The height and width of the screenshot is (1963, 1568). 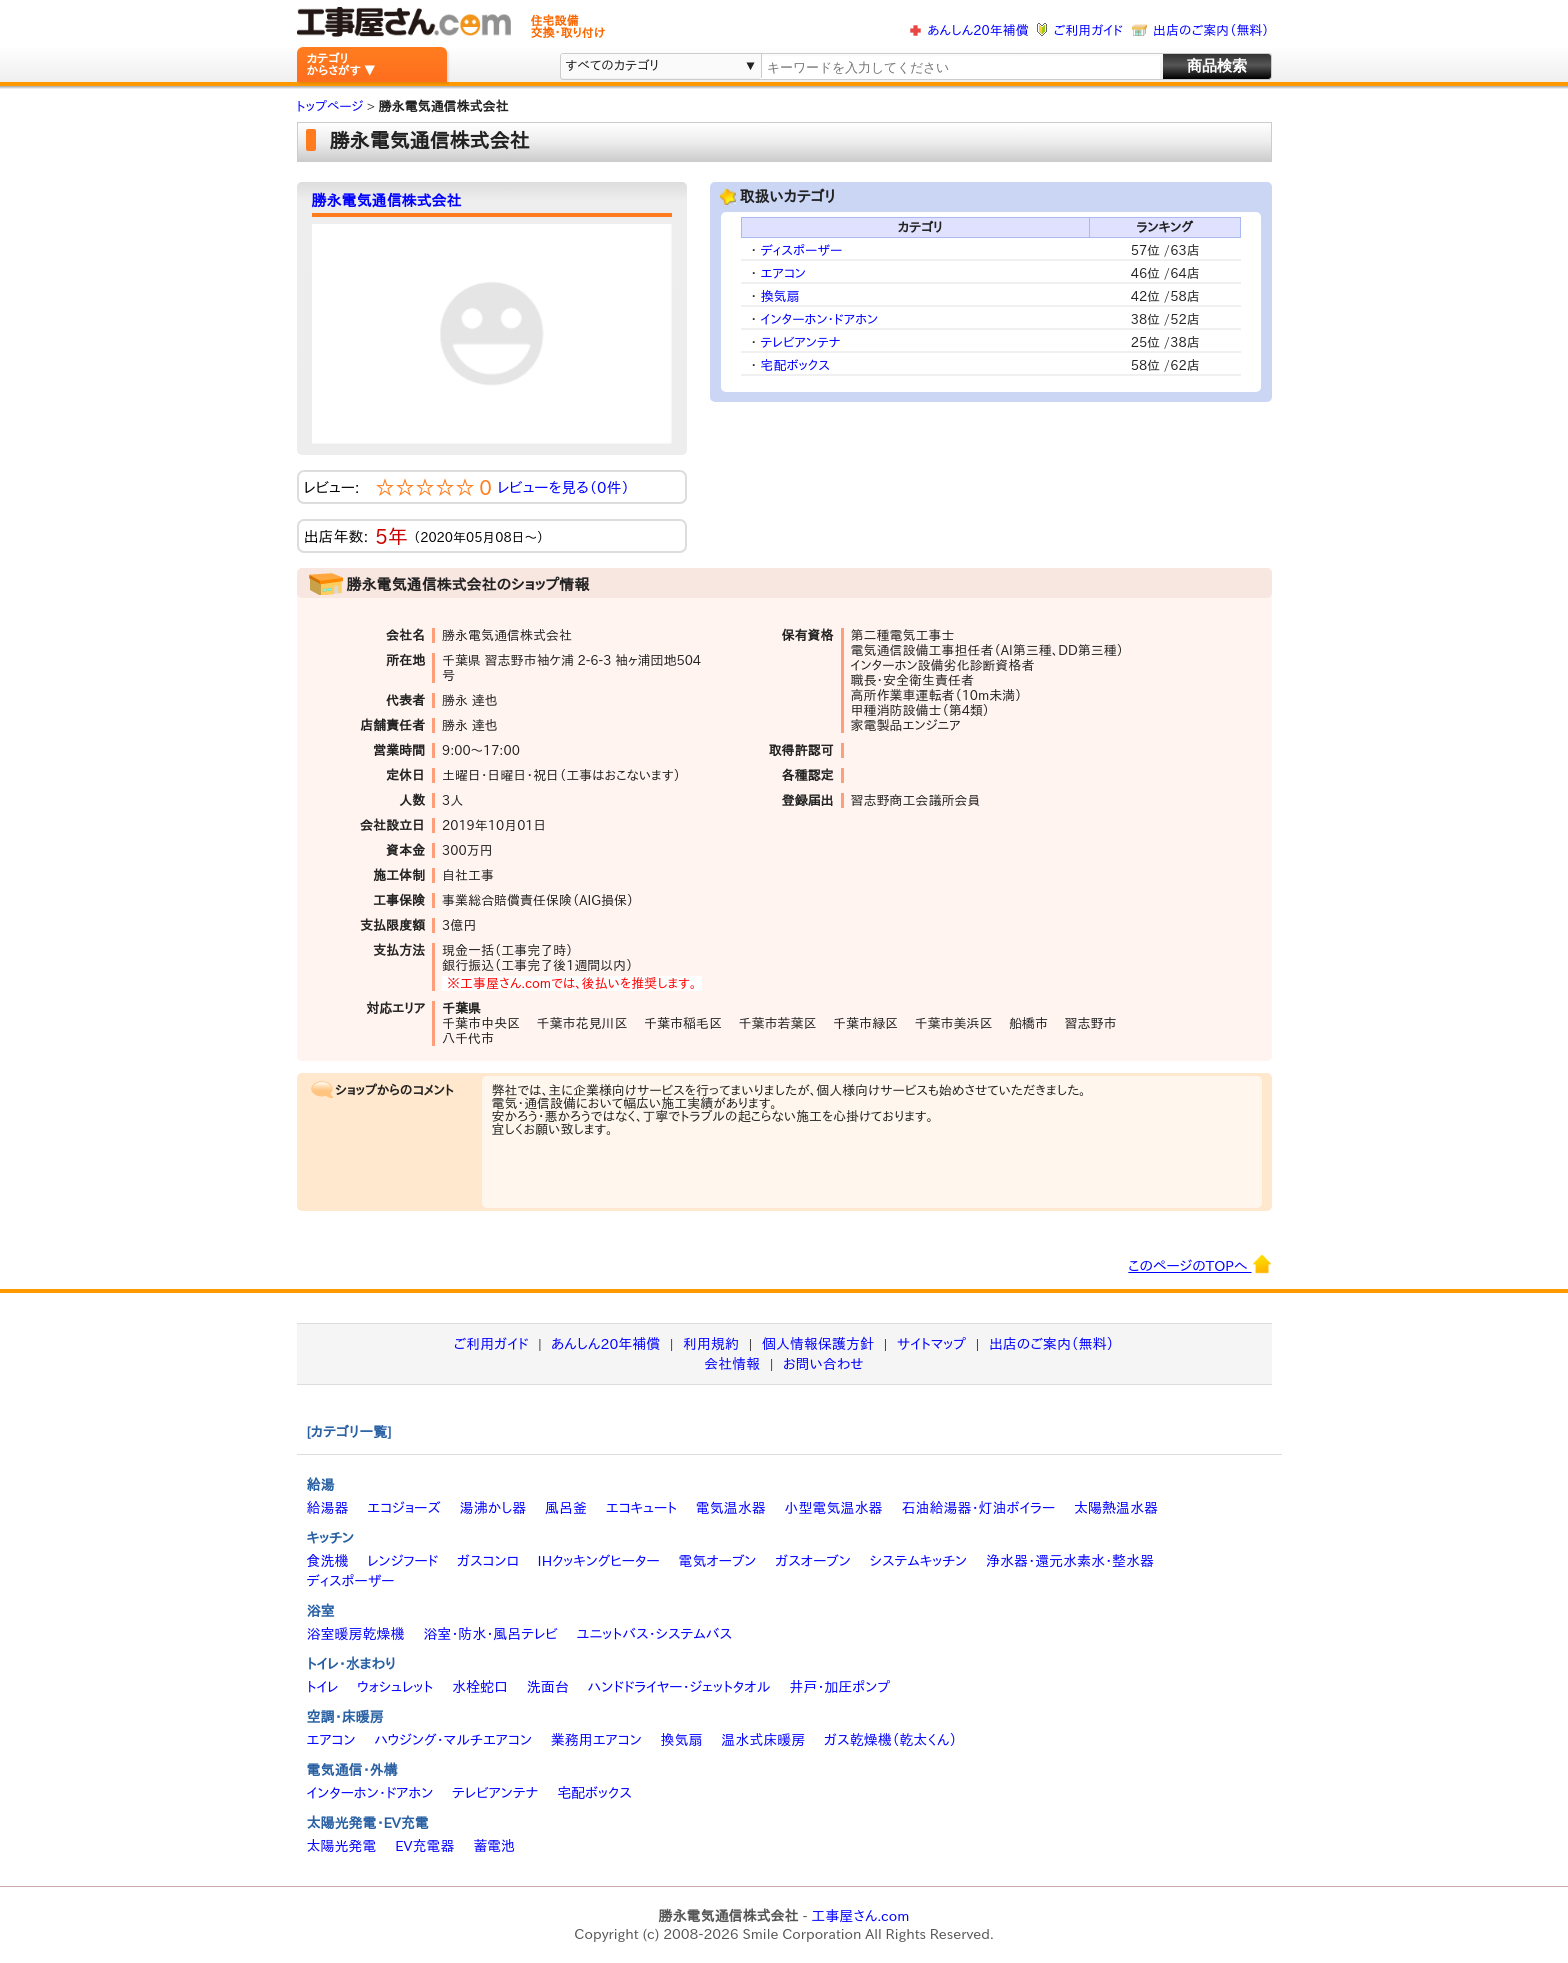 I want to click on システムキッチン, so click(x=919, y=1561).